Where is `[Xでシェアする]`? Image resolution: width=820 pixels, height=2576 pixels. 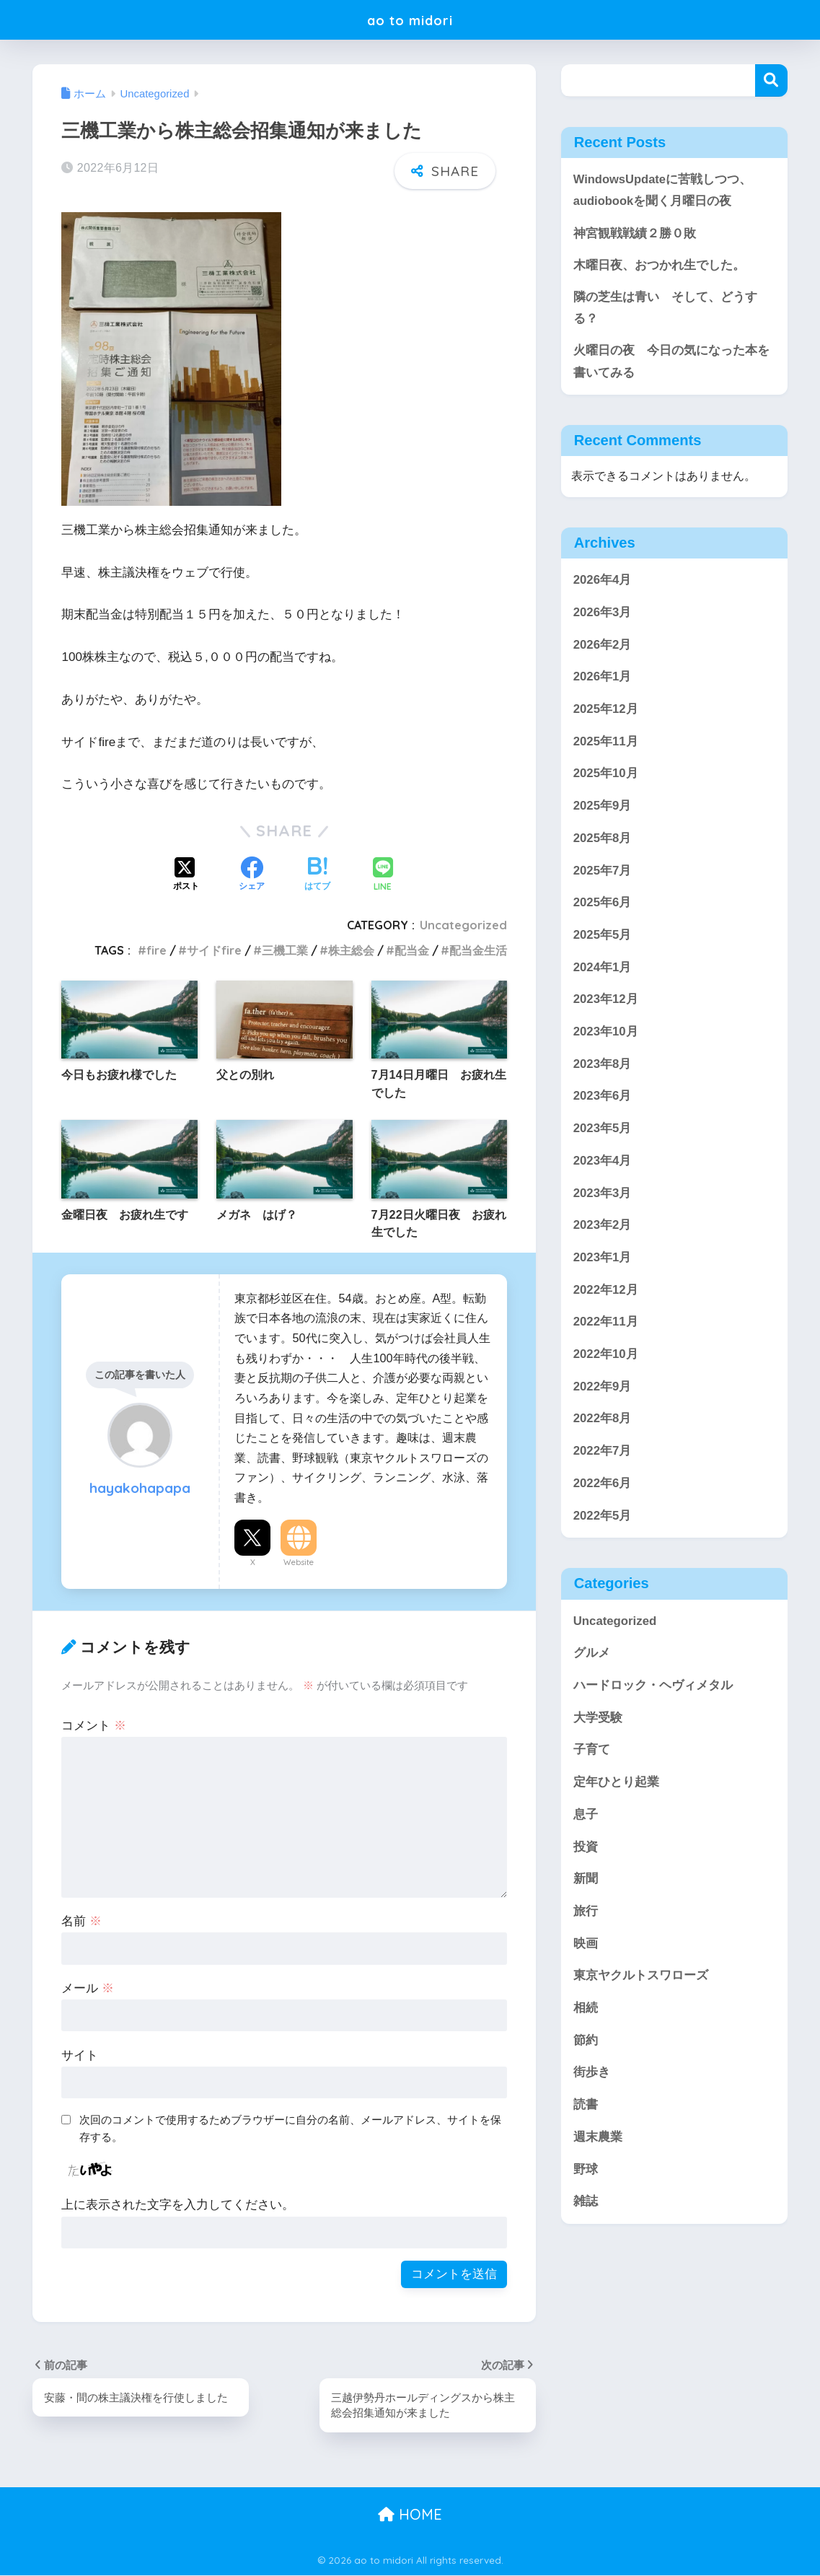
[Xでシェアする] is located at coordinates (186, 875).